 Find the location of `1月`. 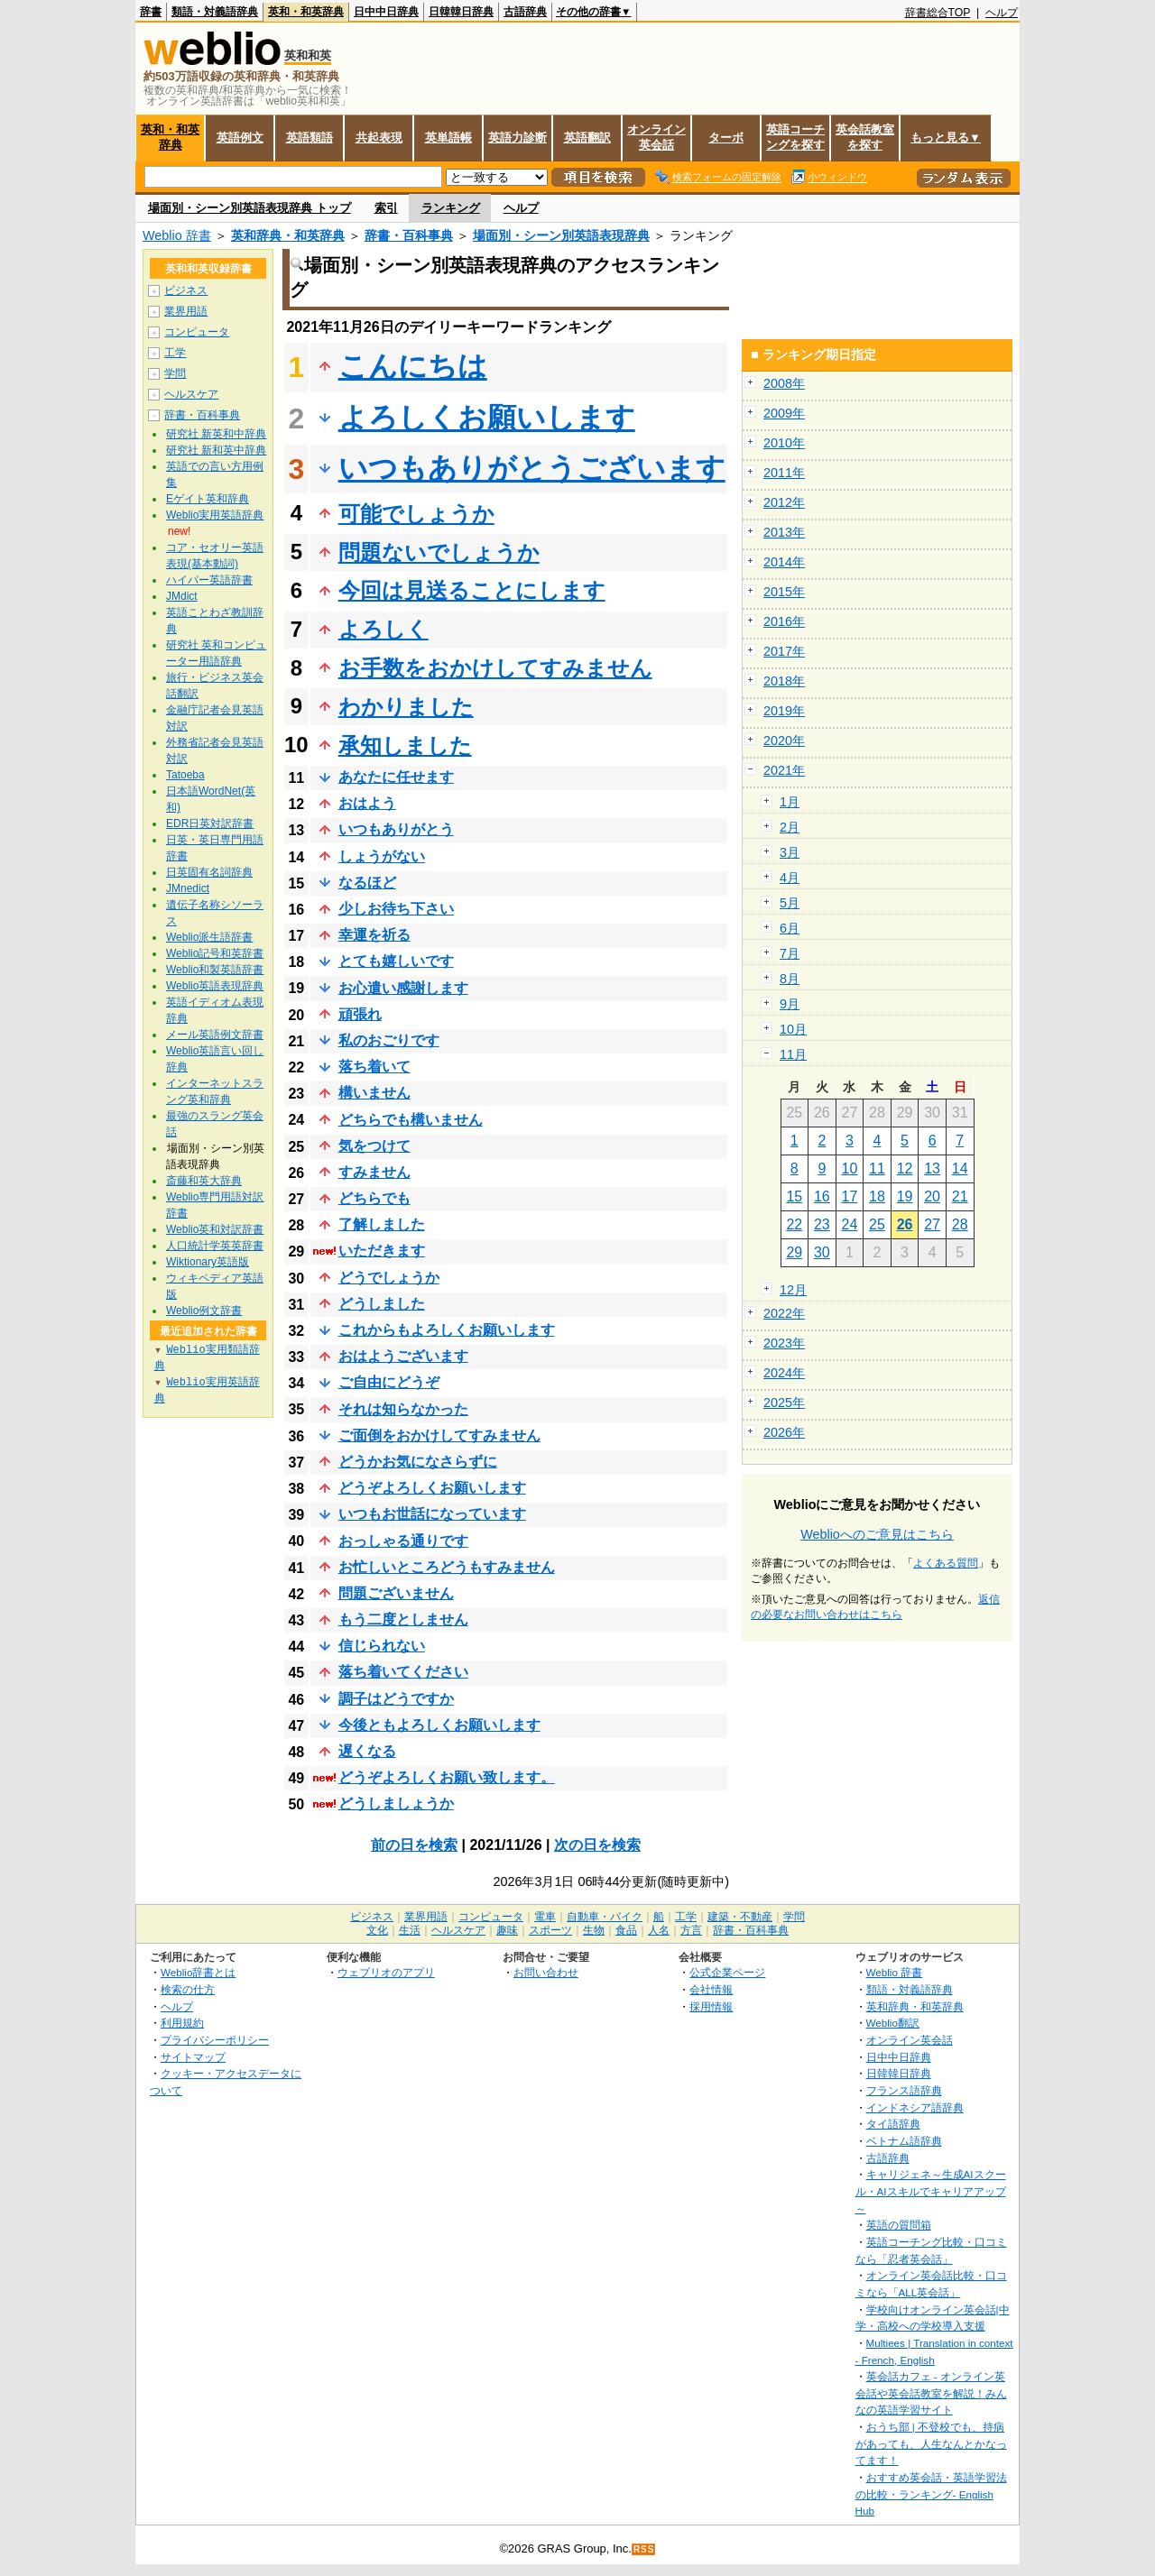

1月 is located at coordinates (789, 802).